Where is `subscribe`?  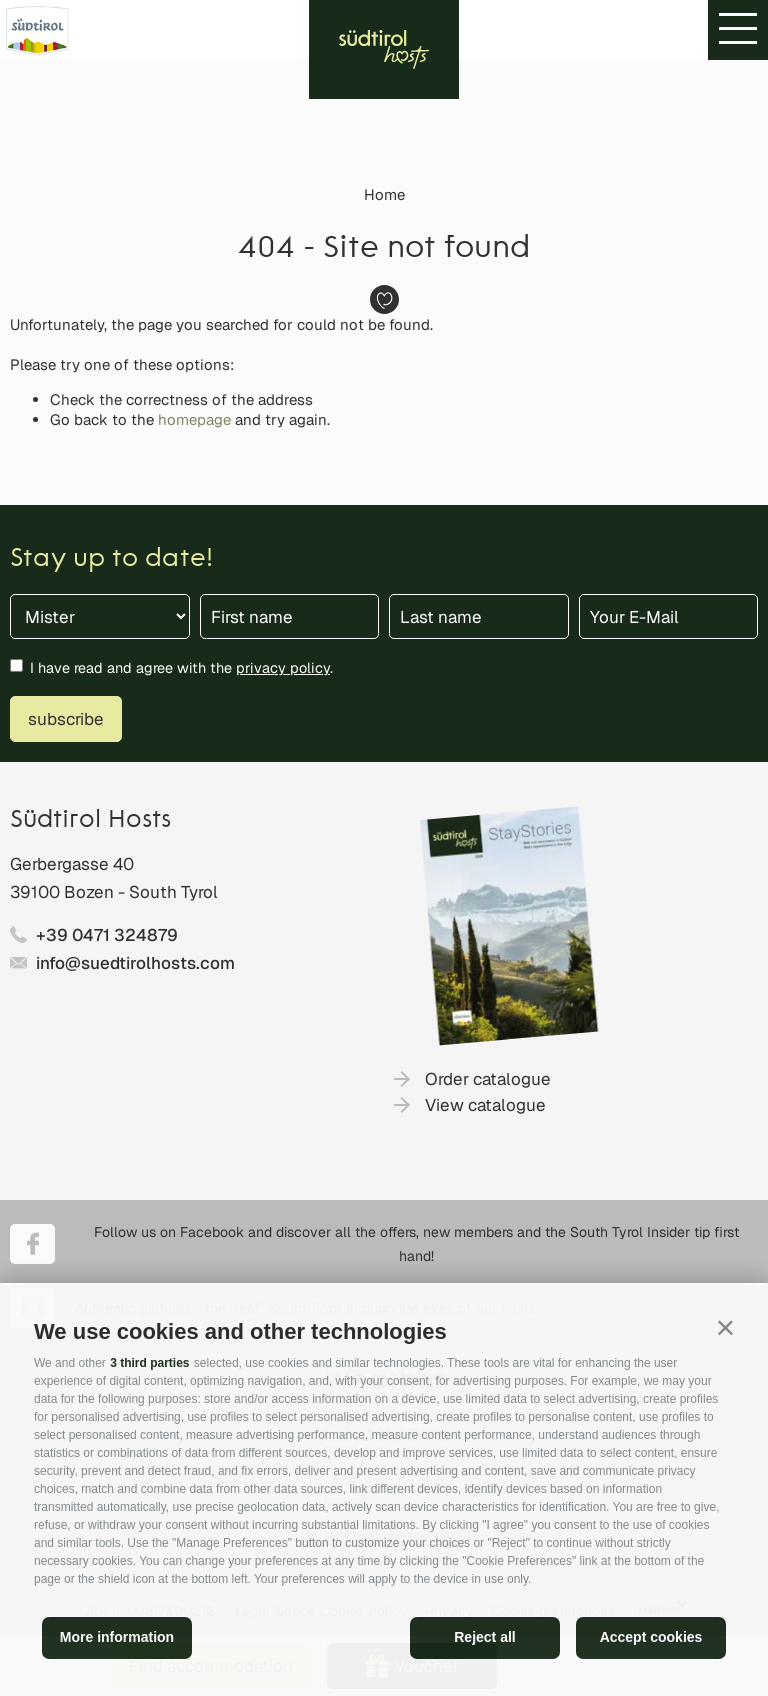
subscribe is located at coordinates (66, 719).